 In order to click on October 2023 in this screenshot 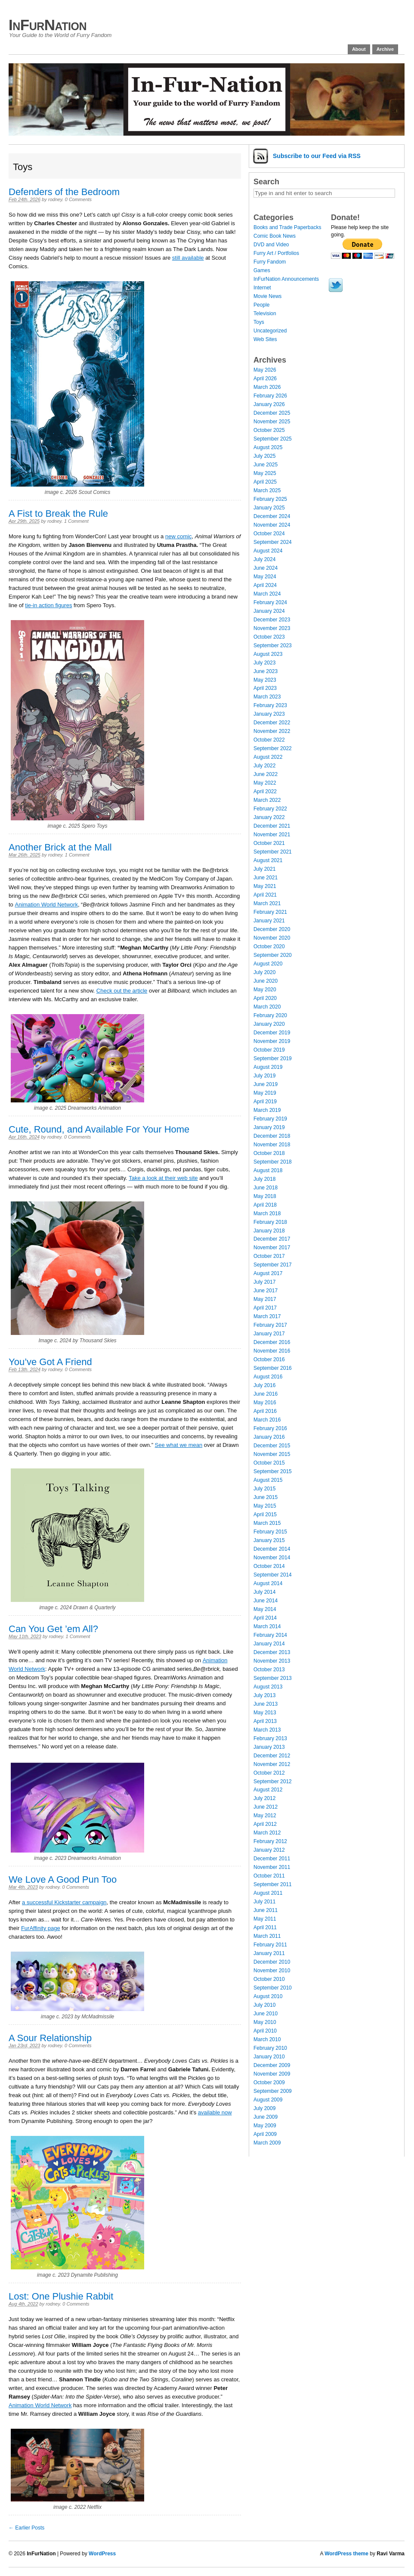, I will do `click(269, 637)`.